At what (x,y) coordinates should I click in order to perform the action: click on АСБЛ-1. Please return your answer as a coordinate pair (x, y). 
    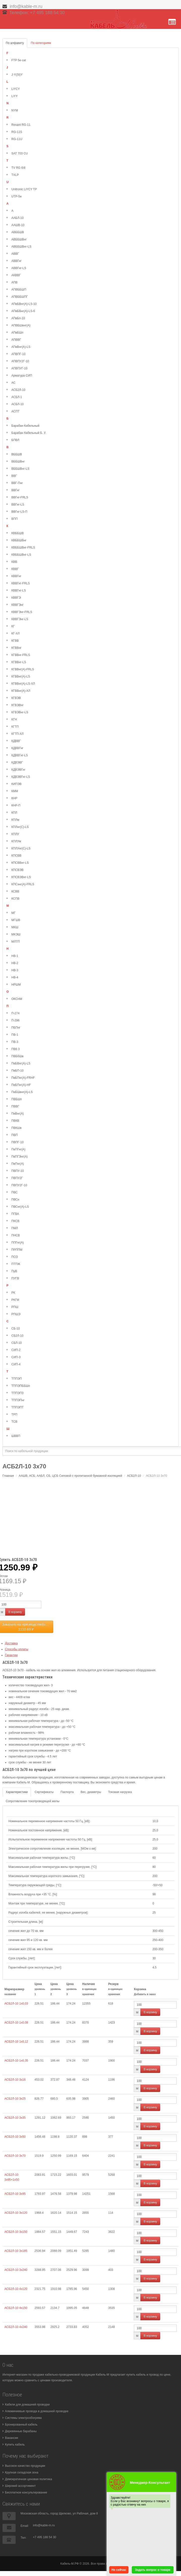
    Looking at the image, I should click on (16, 397).